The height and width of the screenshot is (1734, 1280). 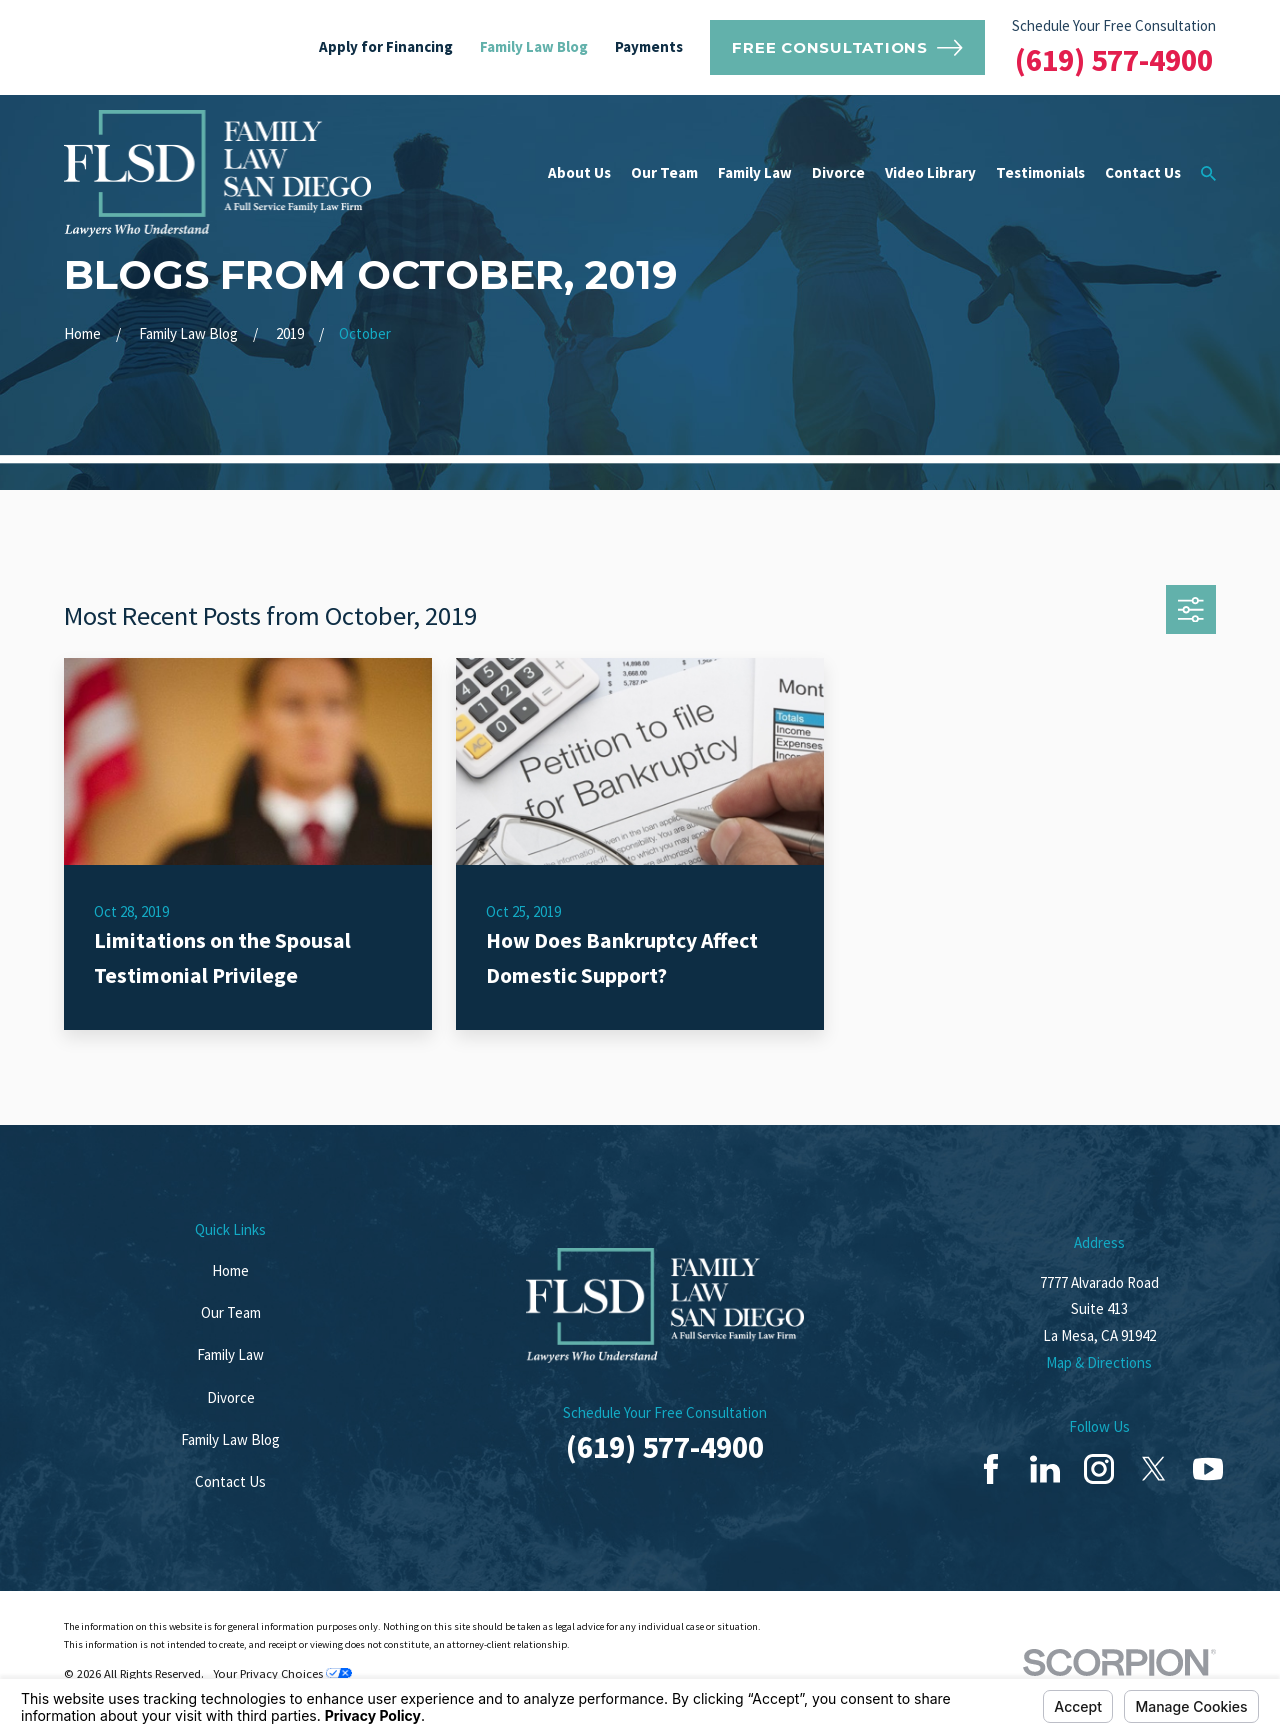 I want to click on About Us [menuitem], so click(x=579, y=172).